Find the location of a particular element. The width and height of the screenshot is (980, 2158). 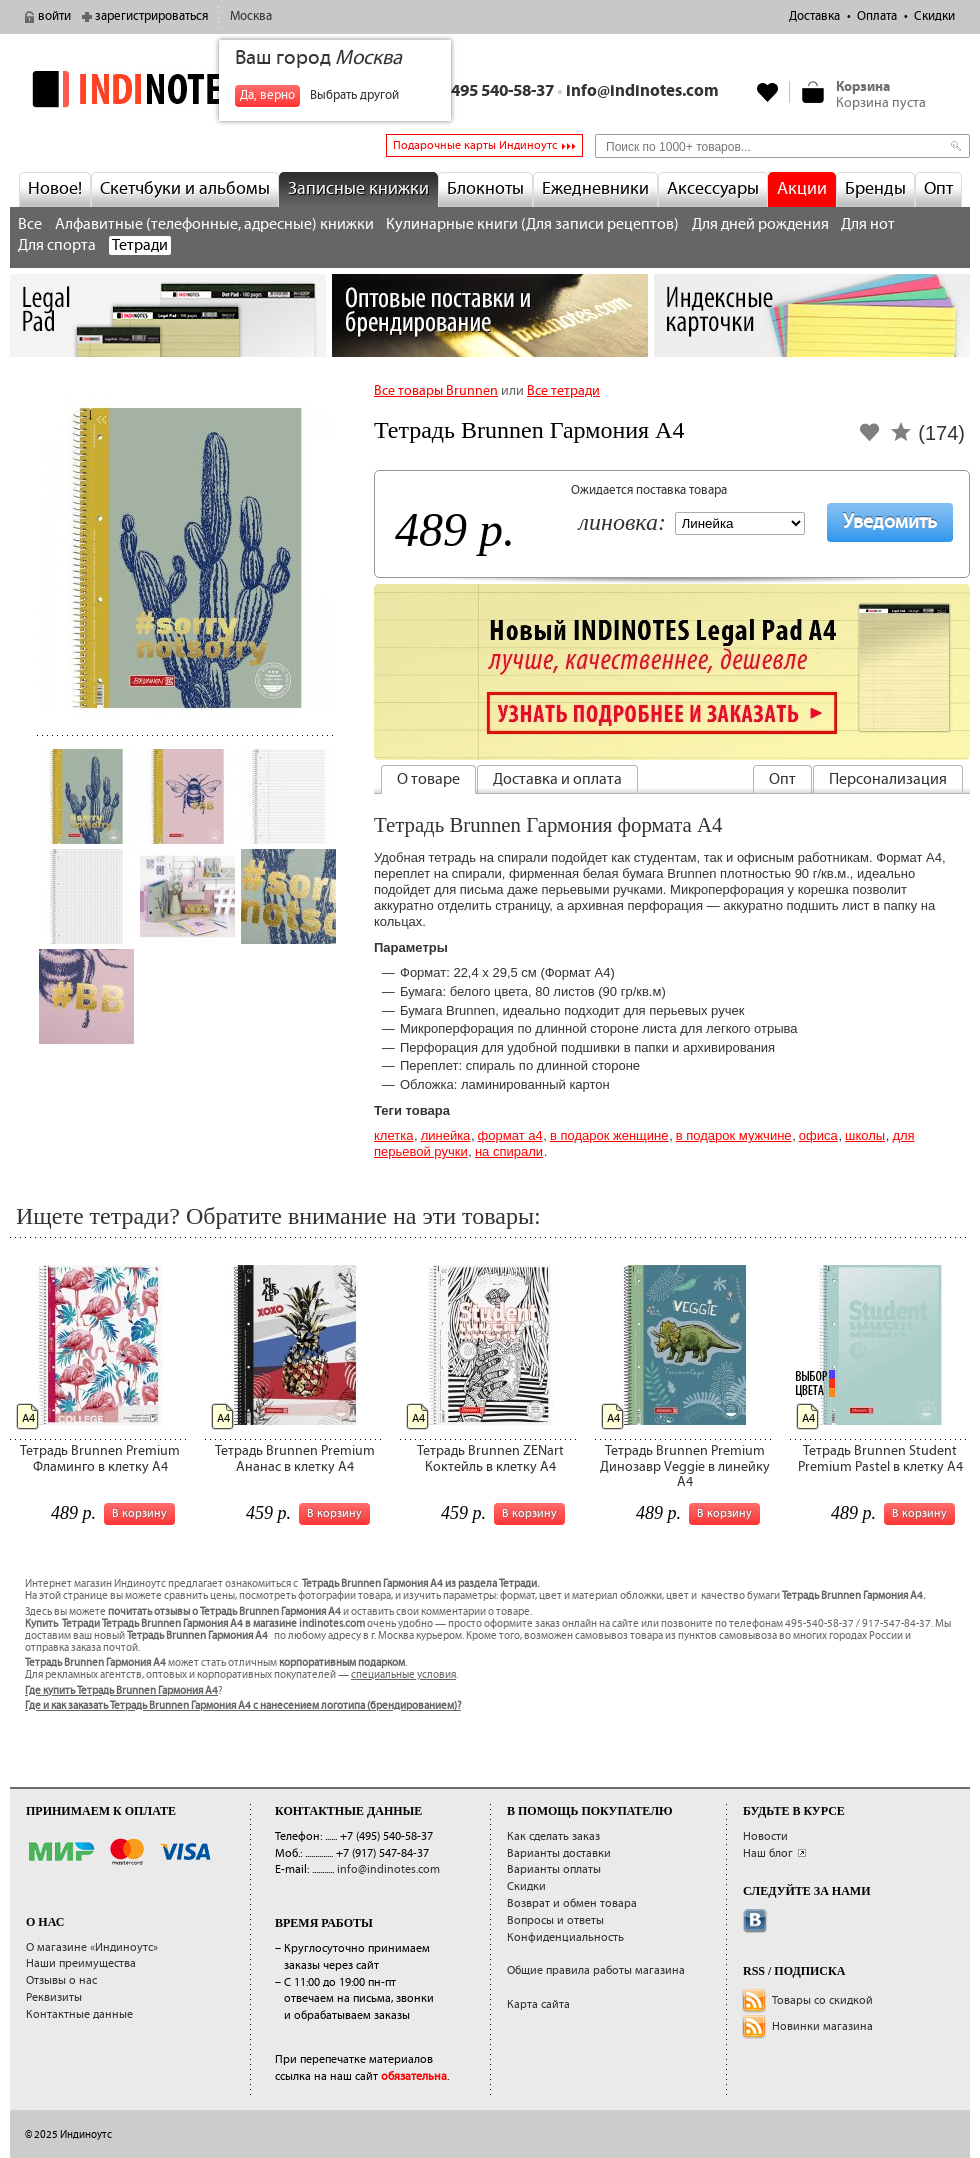

Наш блог is located at coordinates (768, 1853).